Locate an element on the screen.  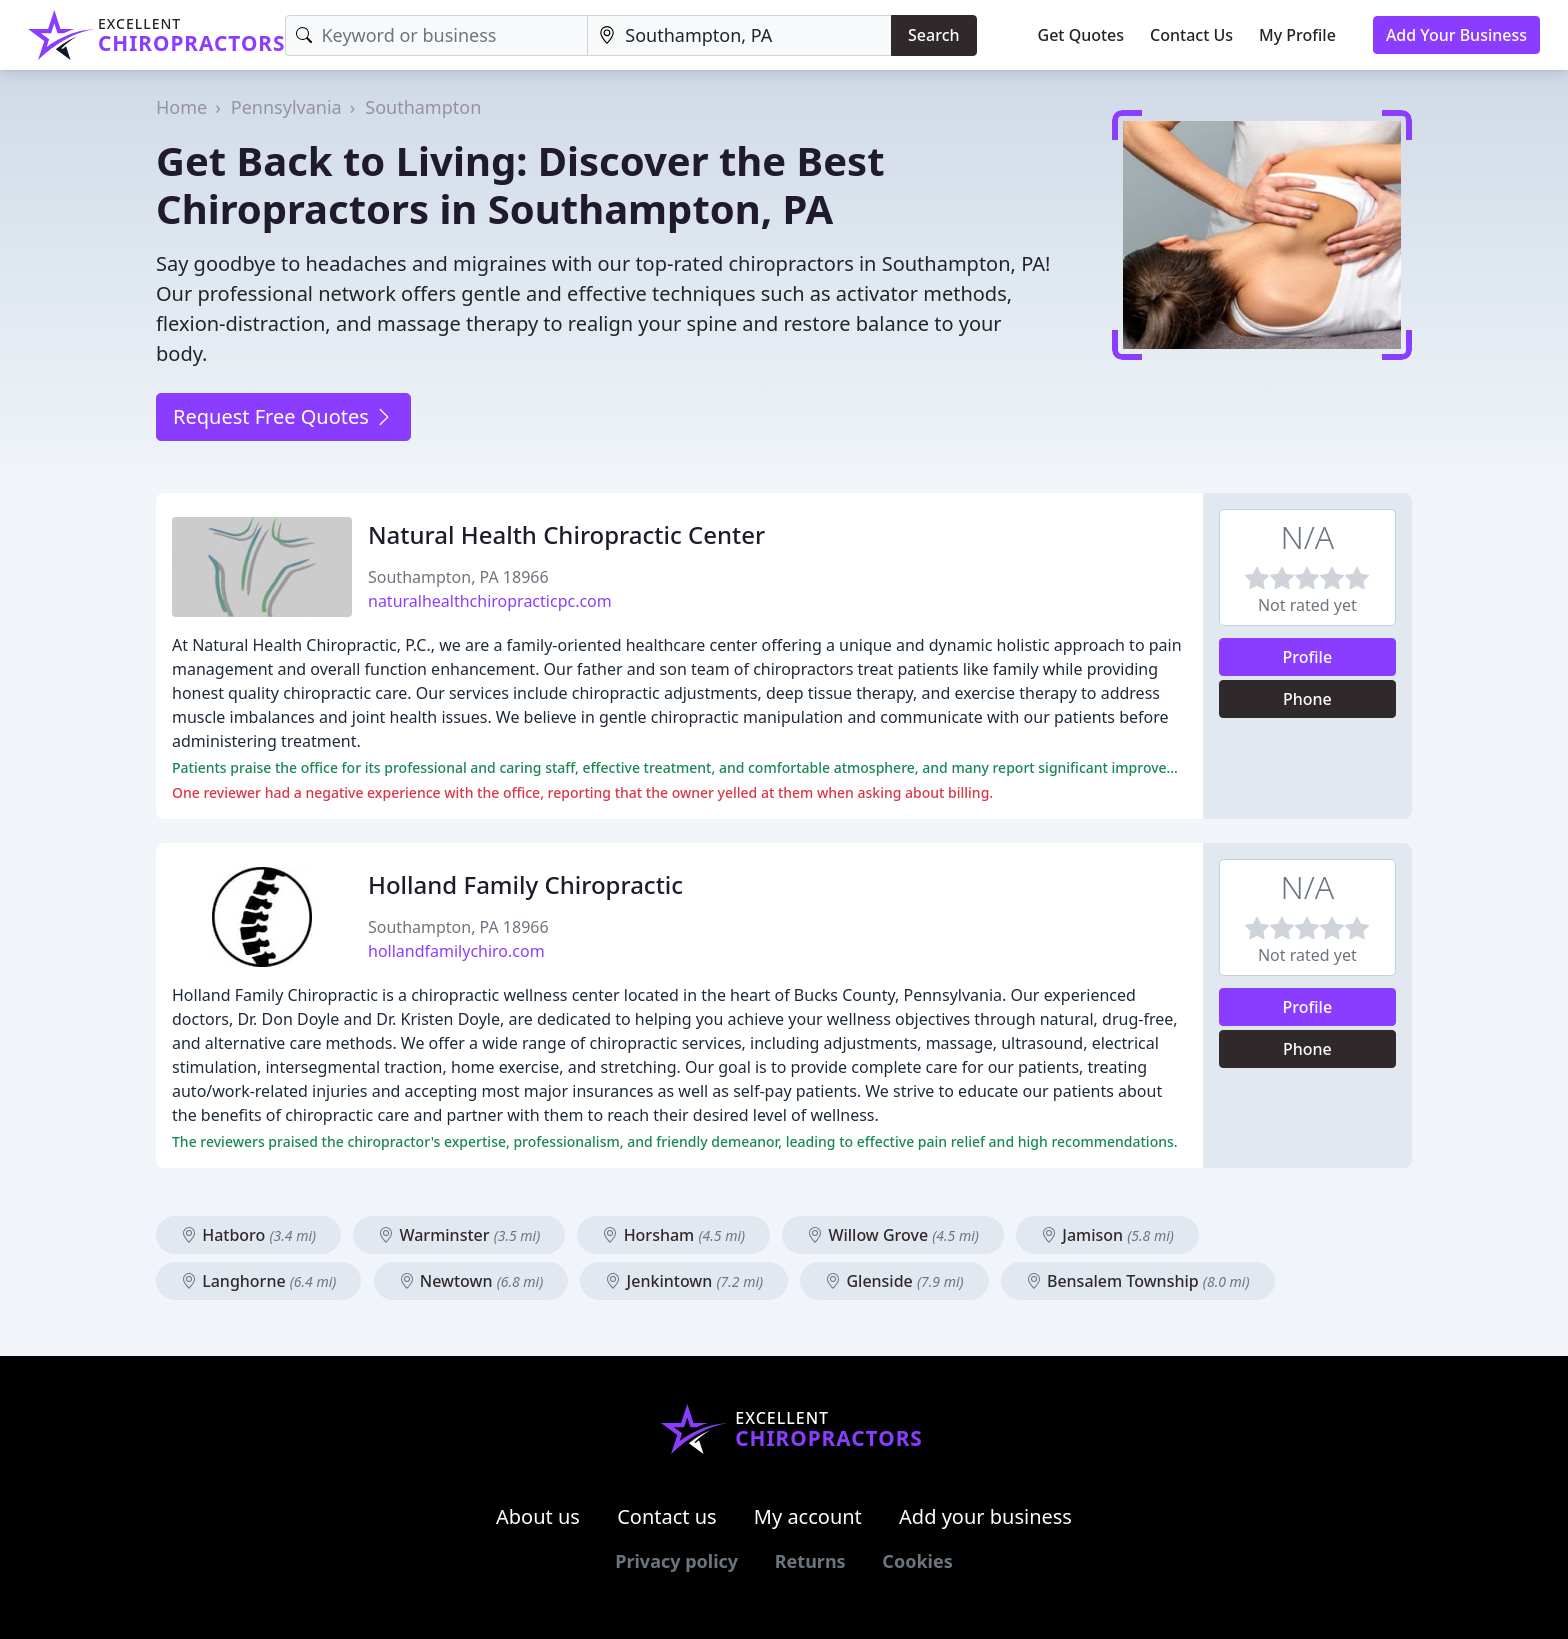
Add Your Business is located at coordinates (1456, 35).